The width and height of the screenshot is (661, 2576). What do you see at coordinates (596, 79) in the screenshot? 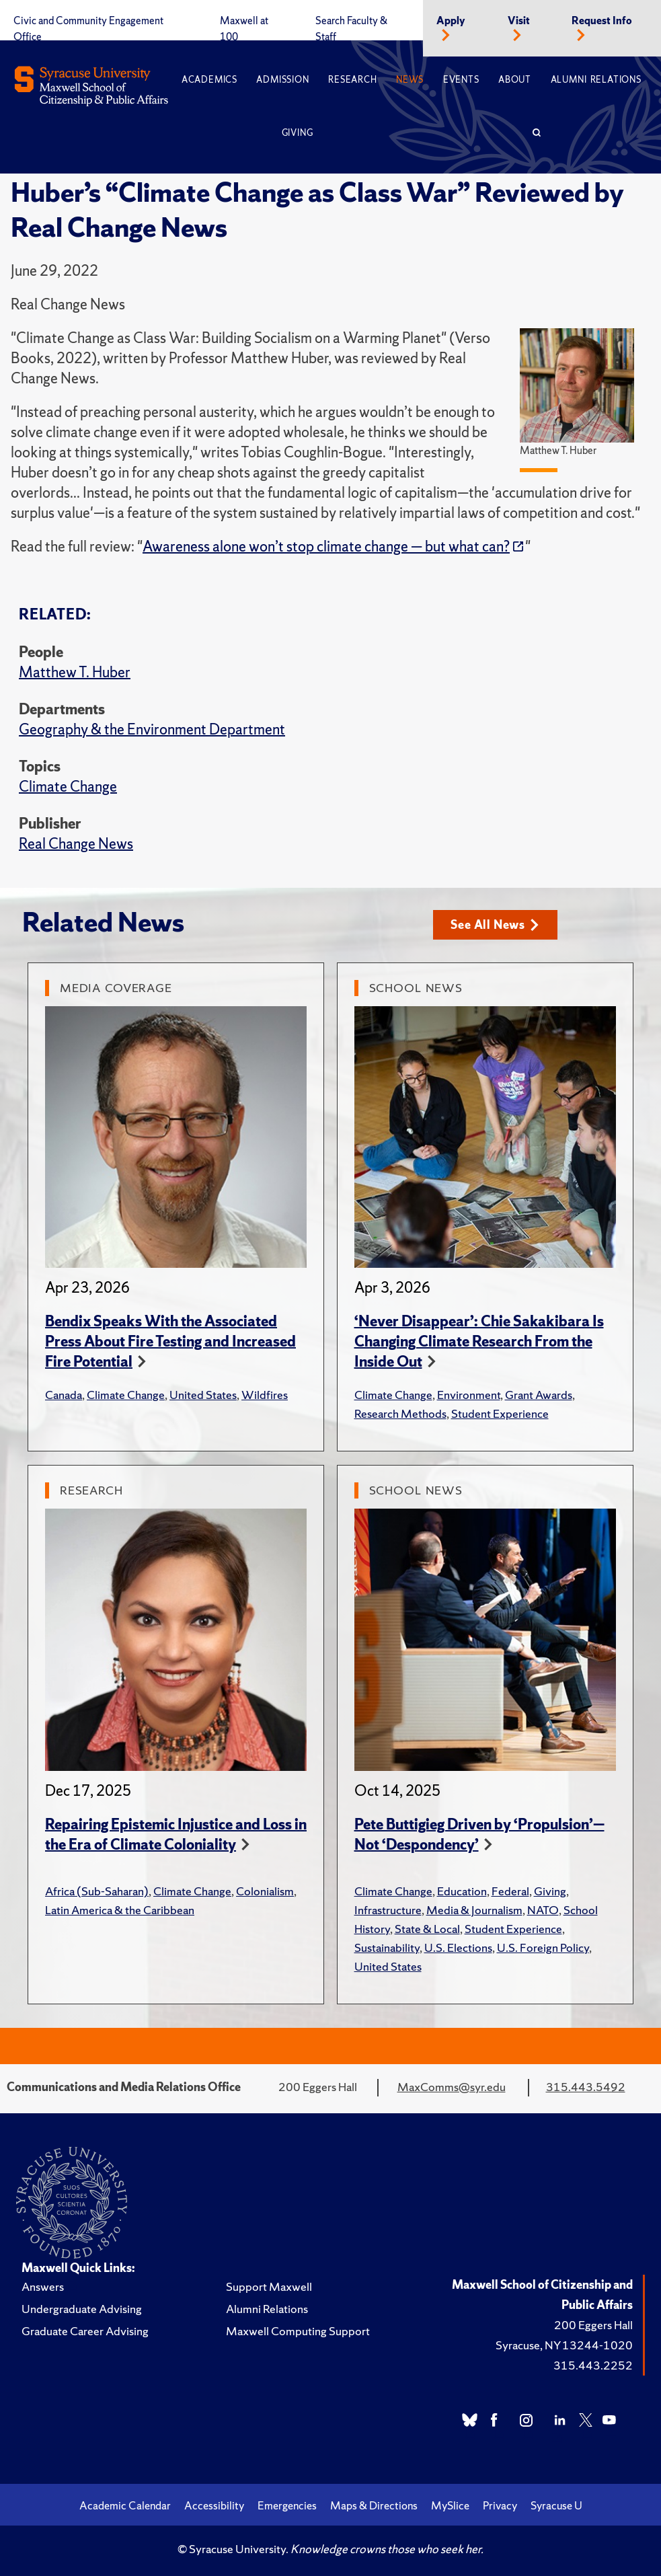
I see `Alumni Relations` at bounding box center [596, 79].